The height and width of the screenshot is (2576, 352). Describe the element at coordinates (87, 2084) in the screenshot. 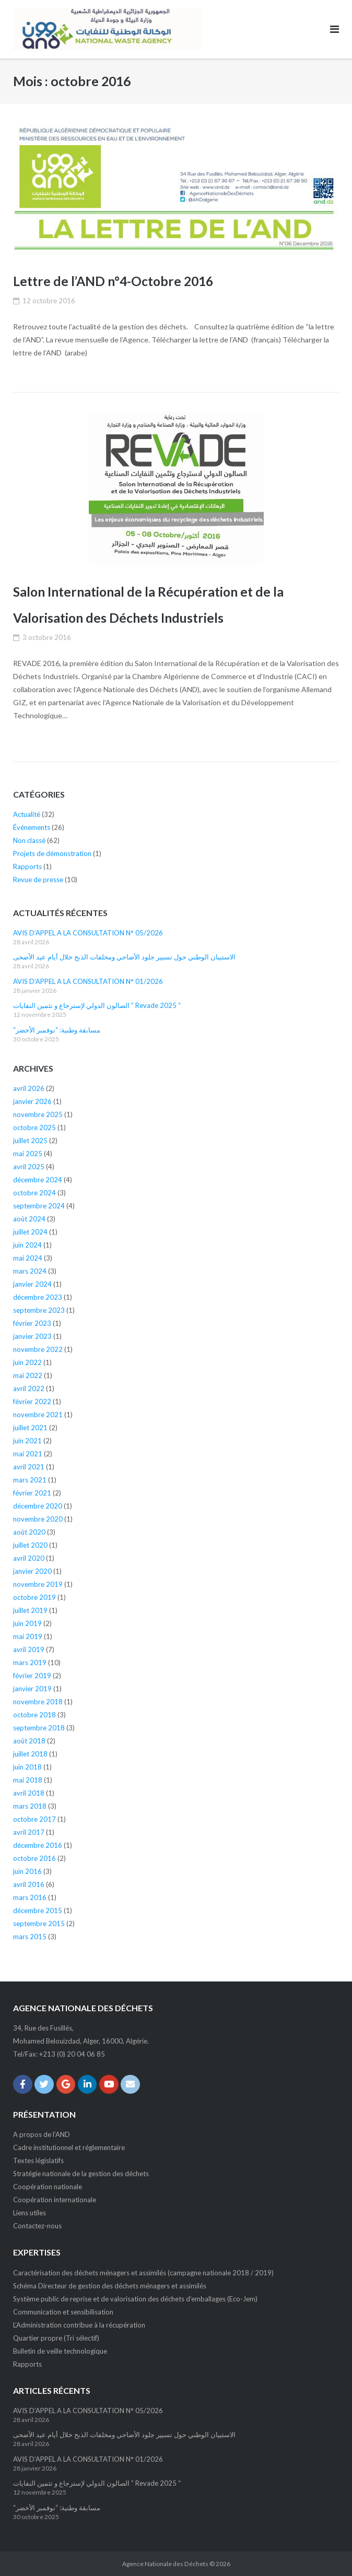

I see `[Agence Nationale des Déchets sur Linkedin]` at that location.